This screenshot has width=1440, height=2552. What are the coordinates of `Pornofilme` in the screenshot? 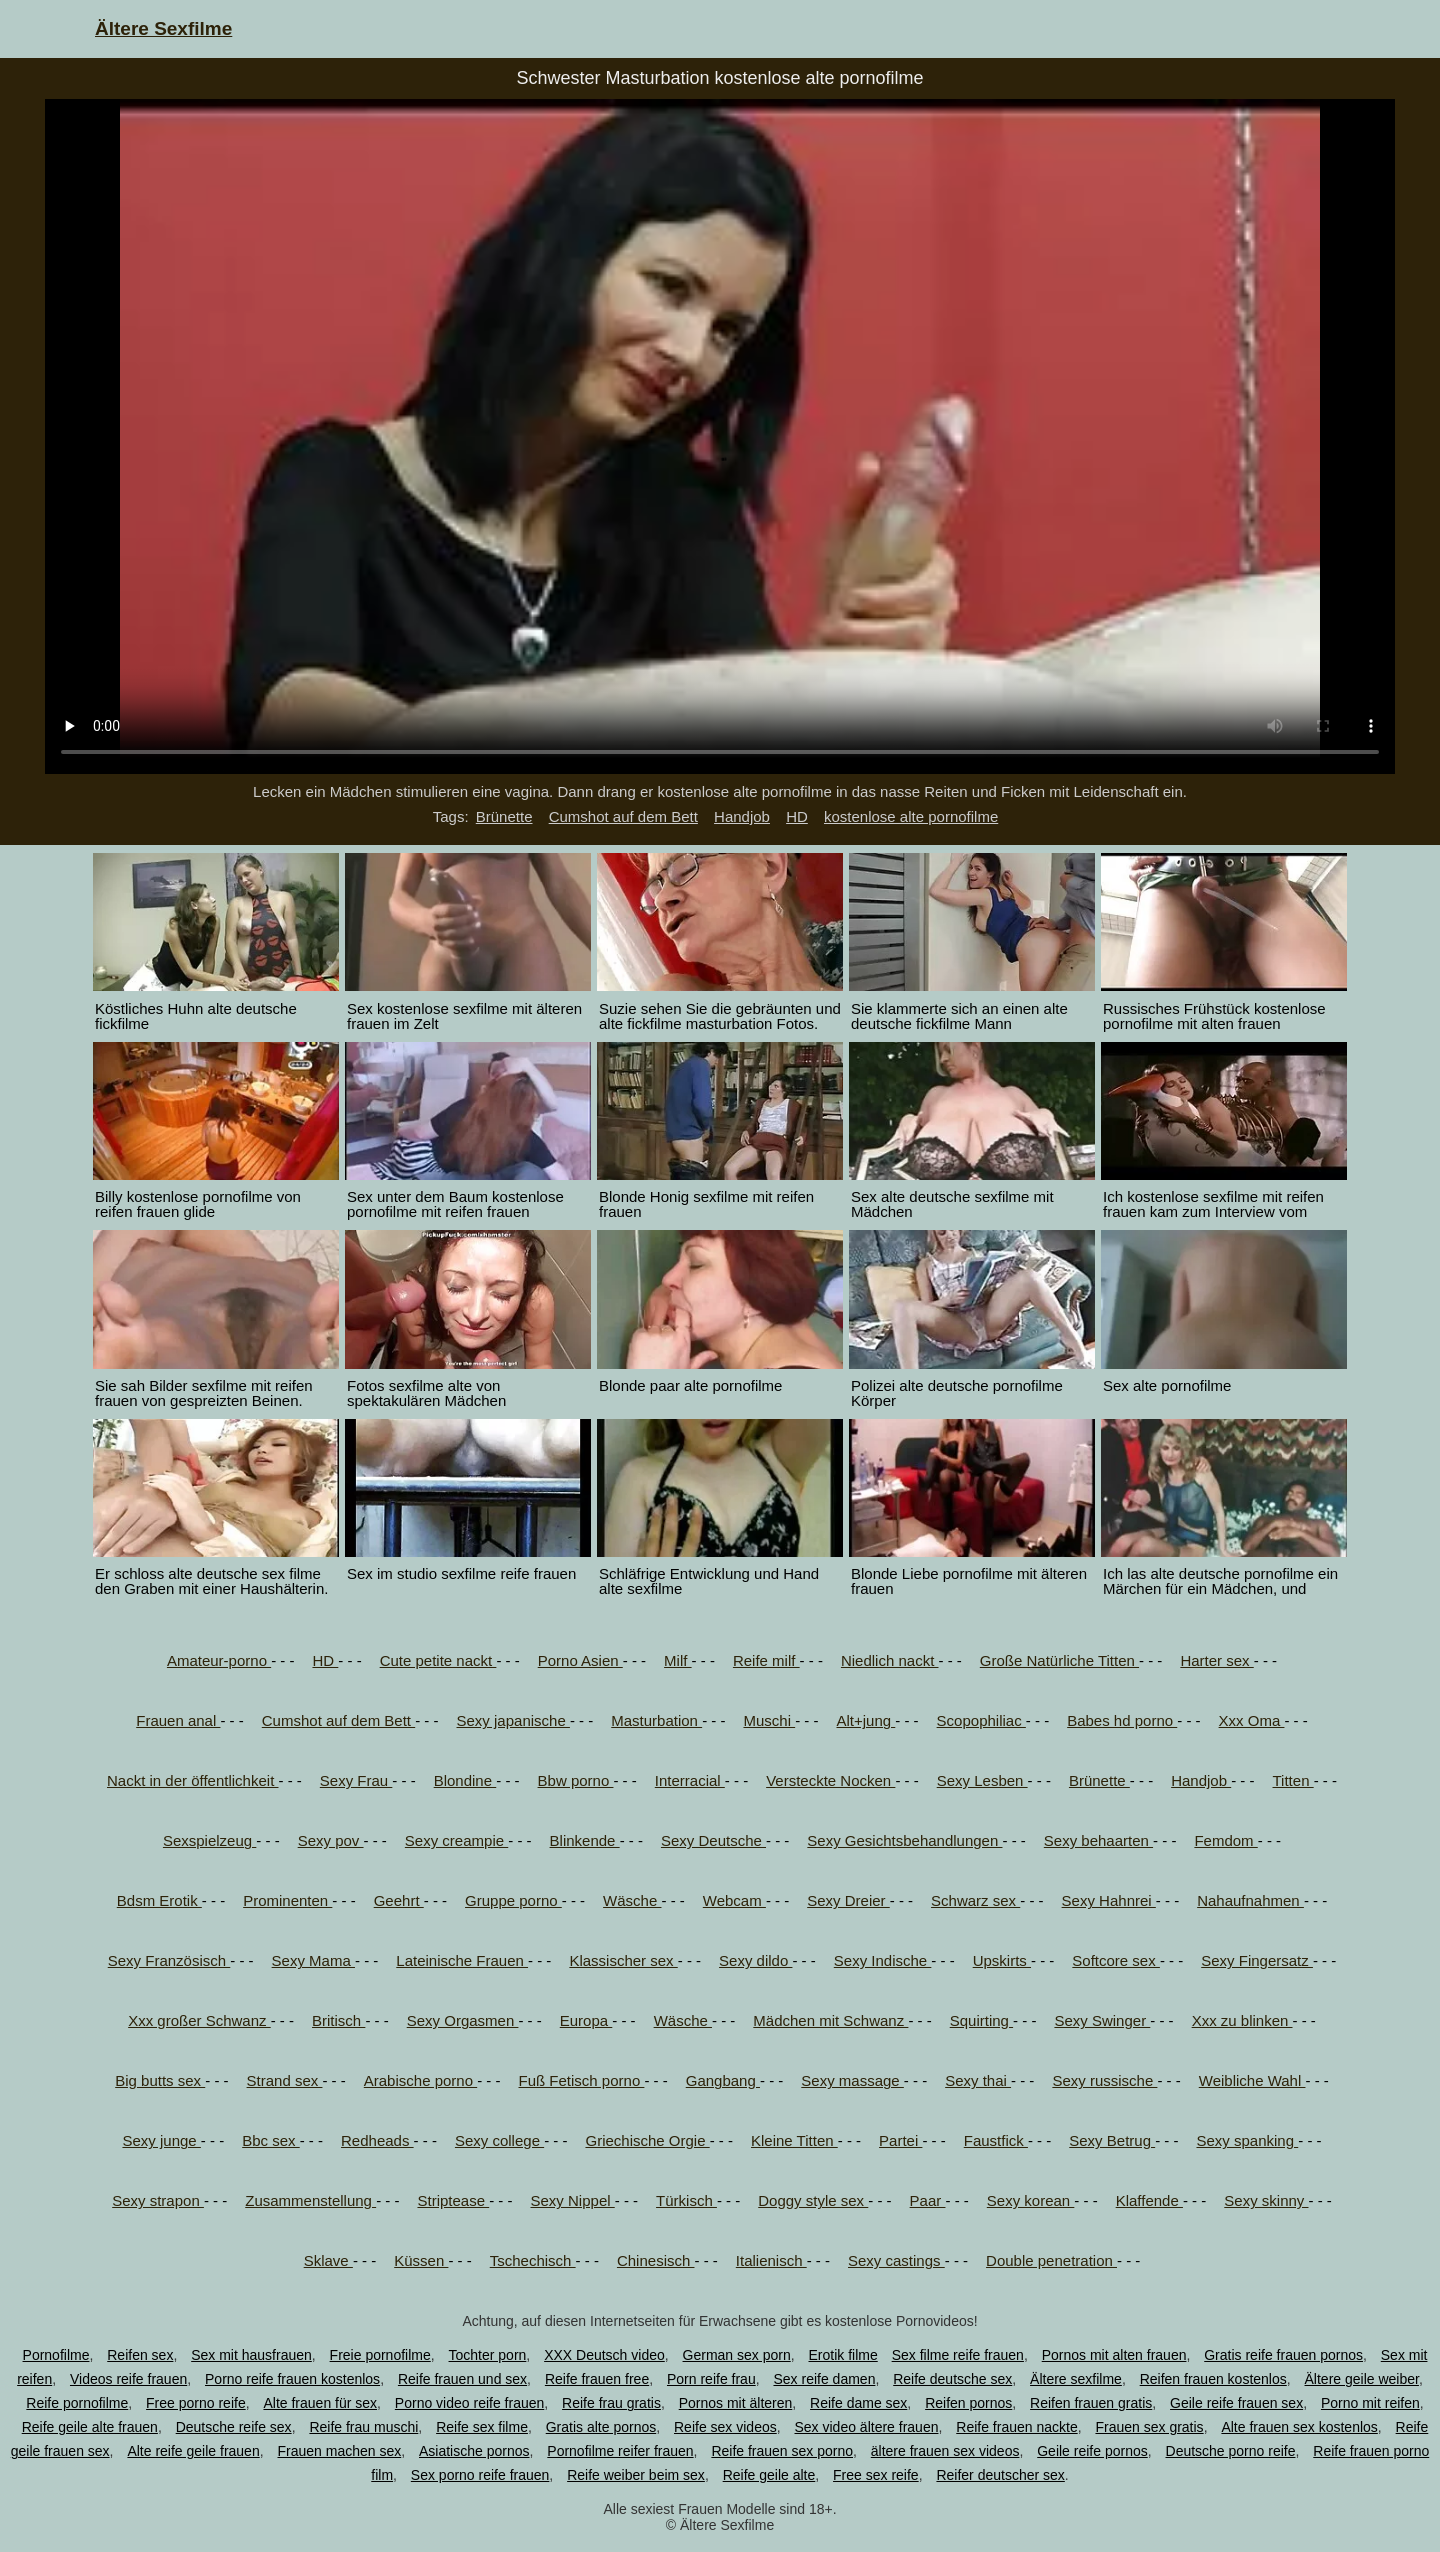 It's located at (56, 2355).